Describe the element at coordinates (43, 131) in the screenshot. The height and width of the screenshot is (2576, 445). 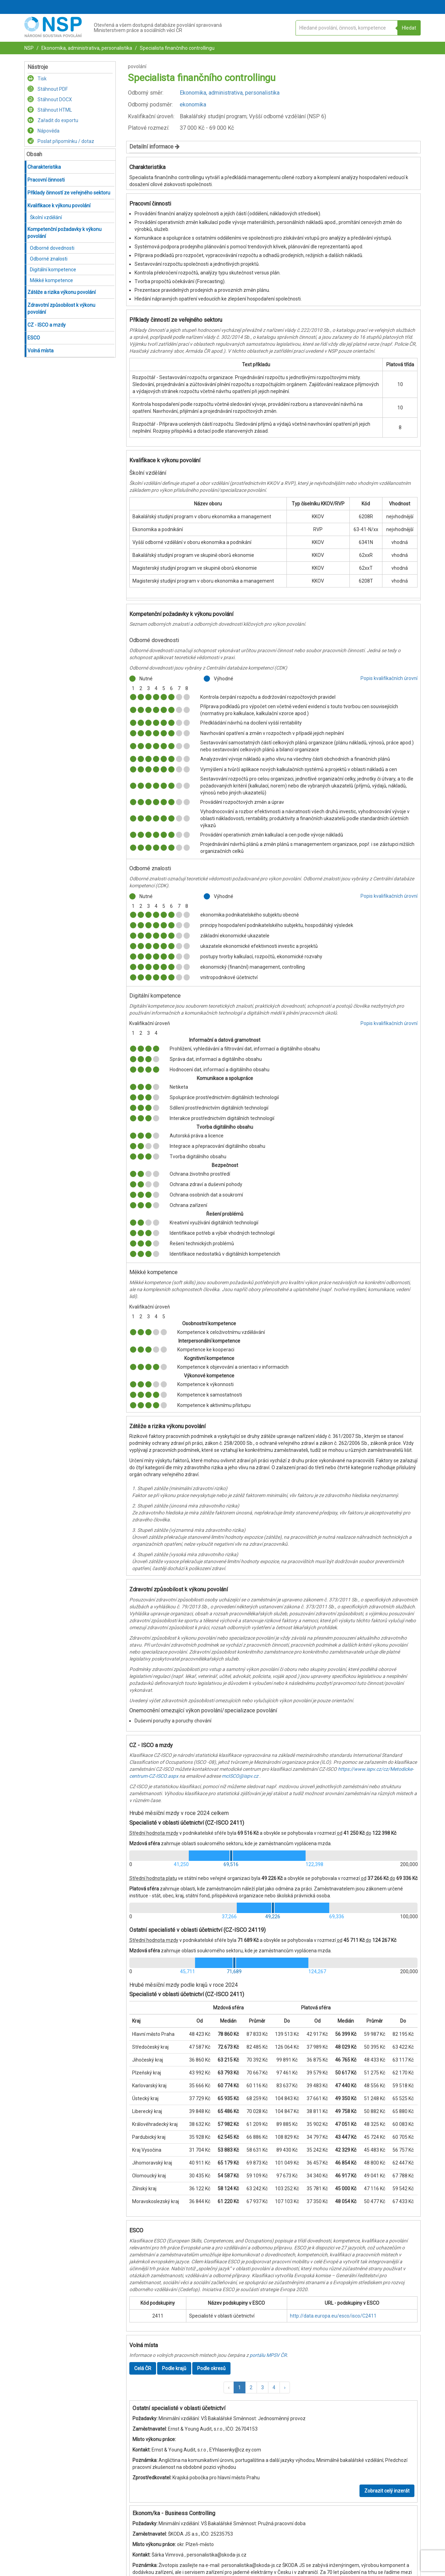
I see `Nápověda` at that location.